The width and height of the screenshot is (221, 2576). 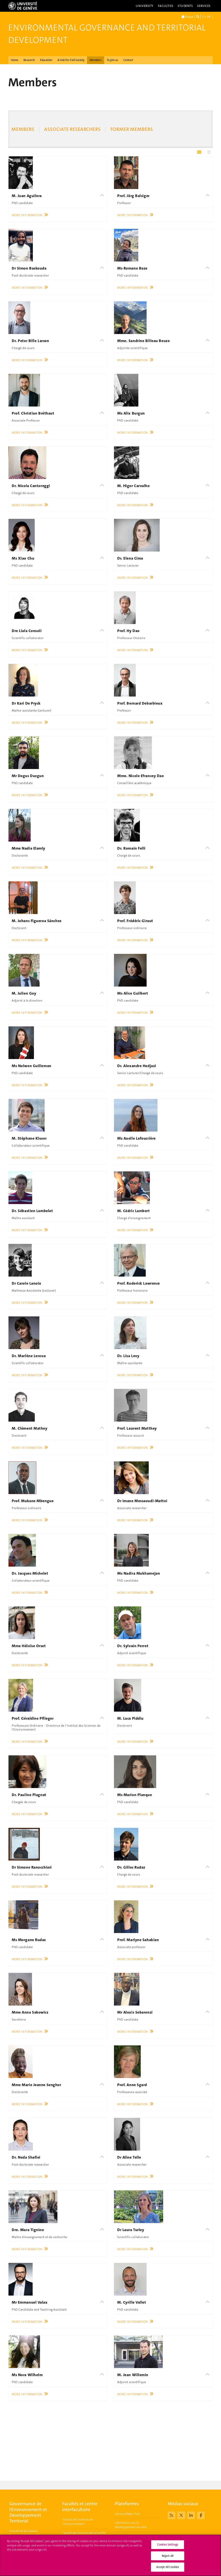 What do you see at coordinates (24, 2535) in the screenshot?
I see `Université de GenèveBoulevard Carl Vogt 66CH-1205 Genève` at bounding box center [24, 2535].